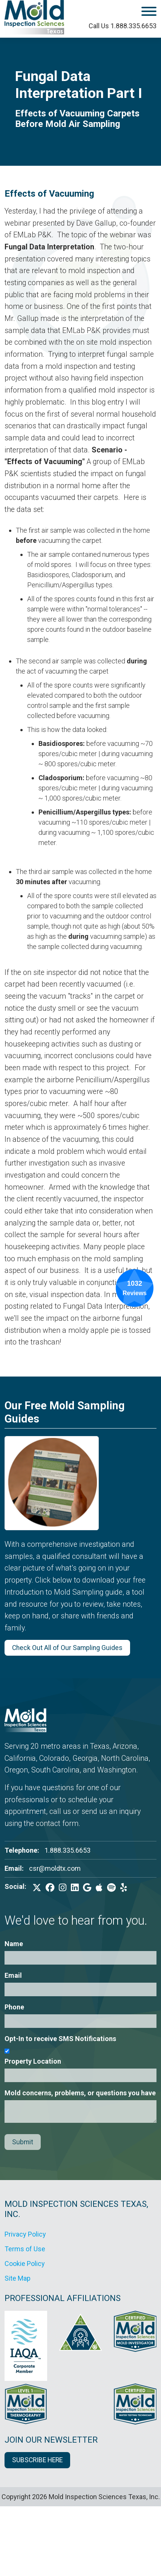 Image resolution: width=161 pixels, height=2576 pixels. What do you see at coordinates (80, 2093) in the screenshot?
I see `Mold concerns, problems, or questions you have` at bounding box center [80, 2093].